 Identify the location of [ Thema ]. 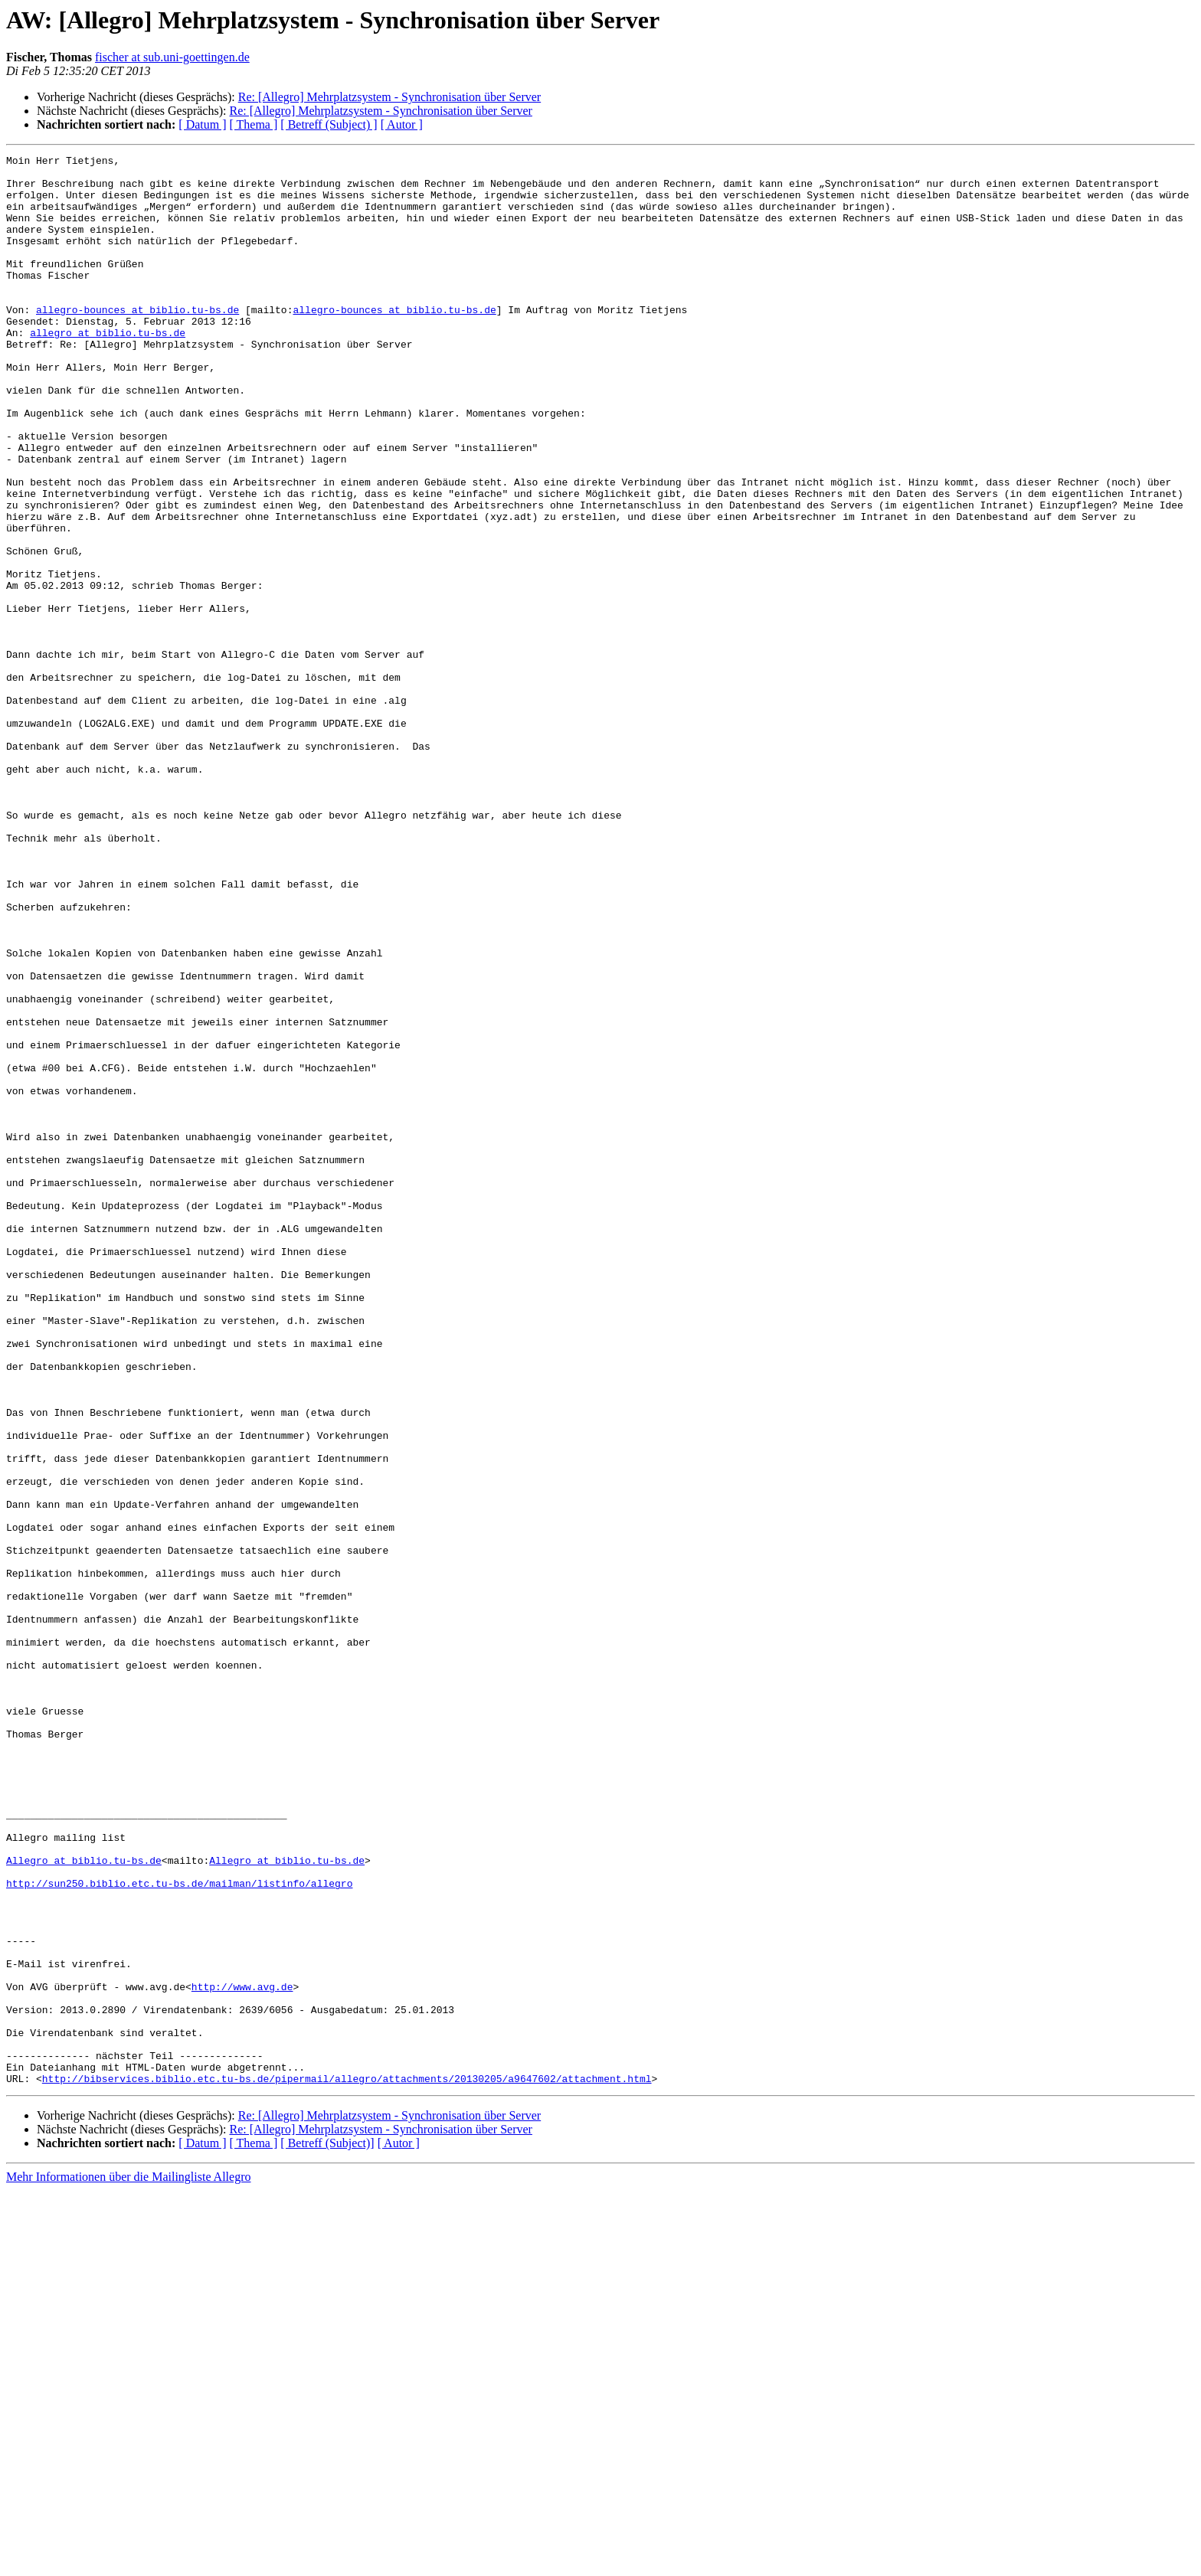
(254, 124).